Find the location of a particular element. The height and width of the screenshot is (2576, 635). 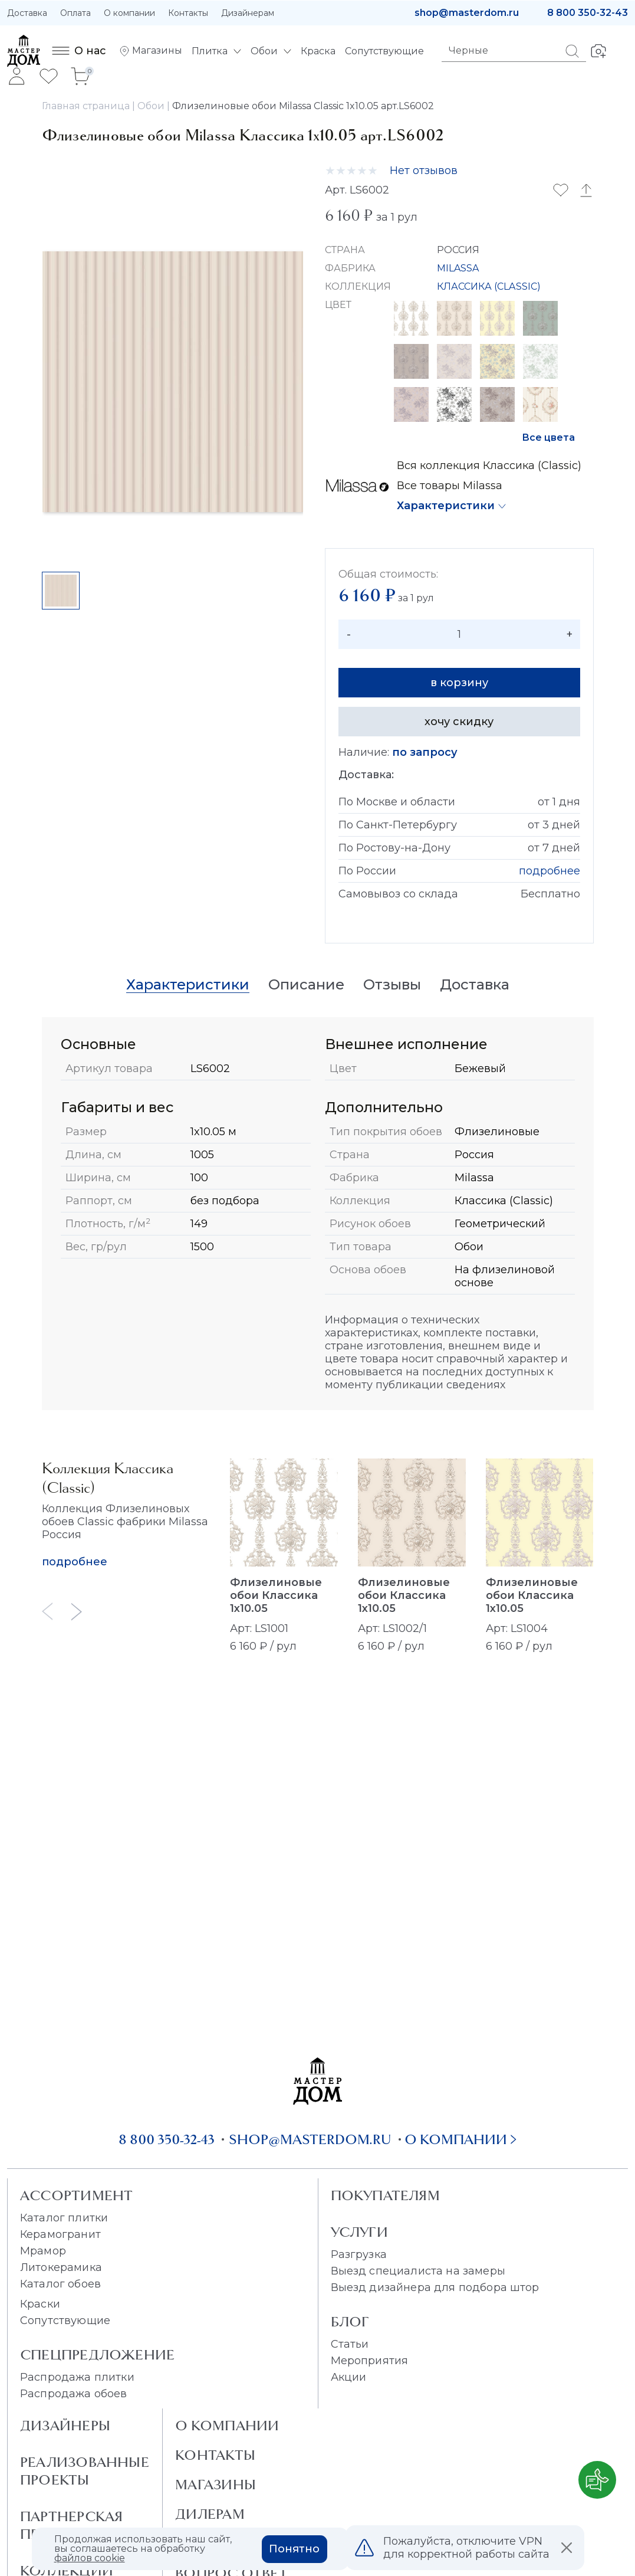

файлов cookie is located at coordinates (89, 2558).